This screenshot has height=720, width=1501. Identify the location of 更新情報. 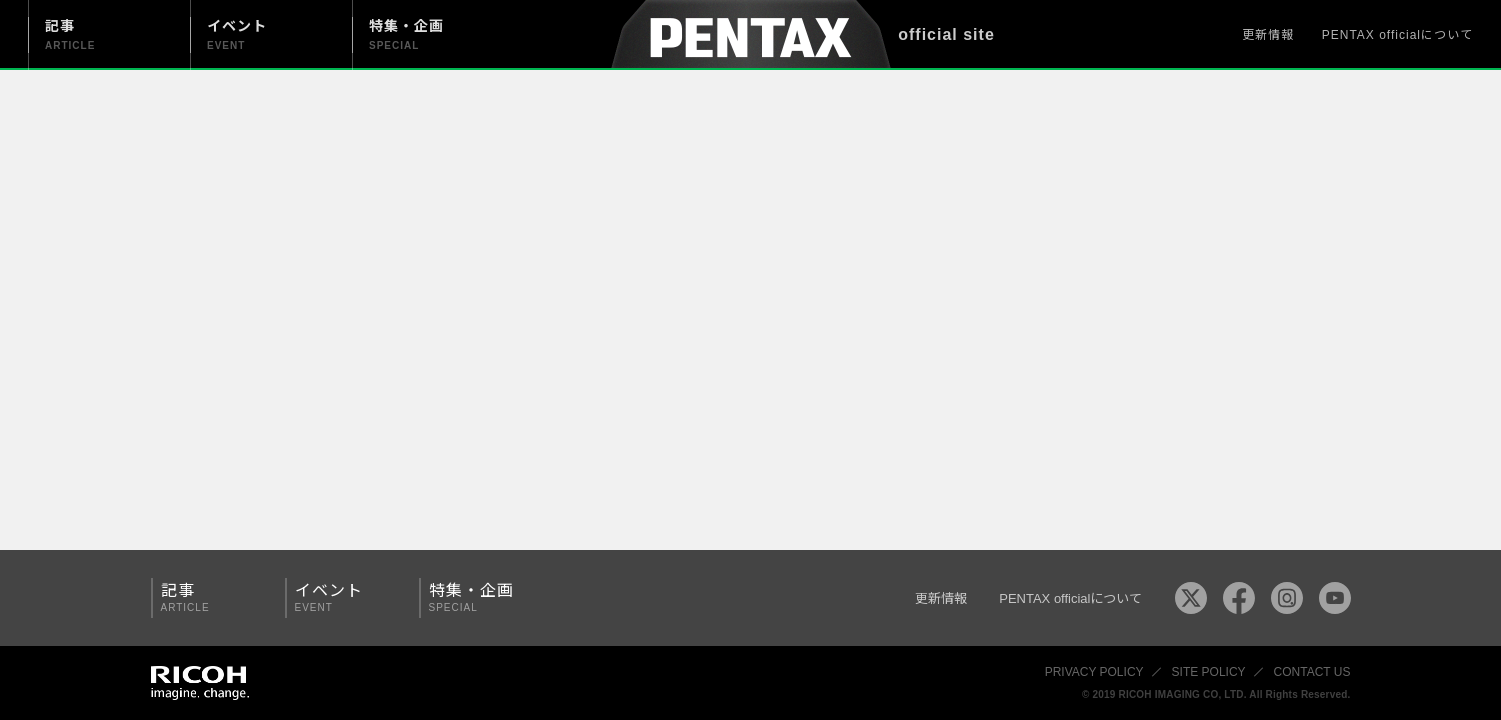
(1268, 35).